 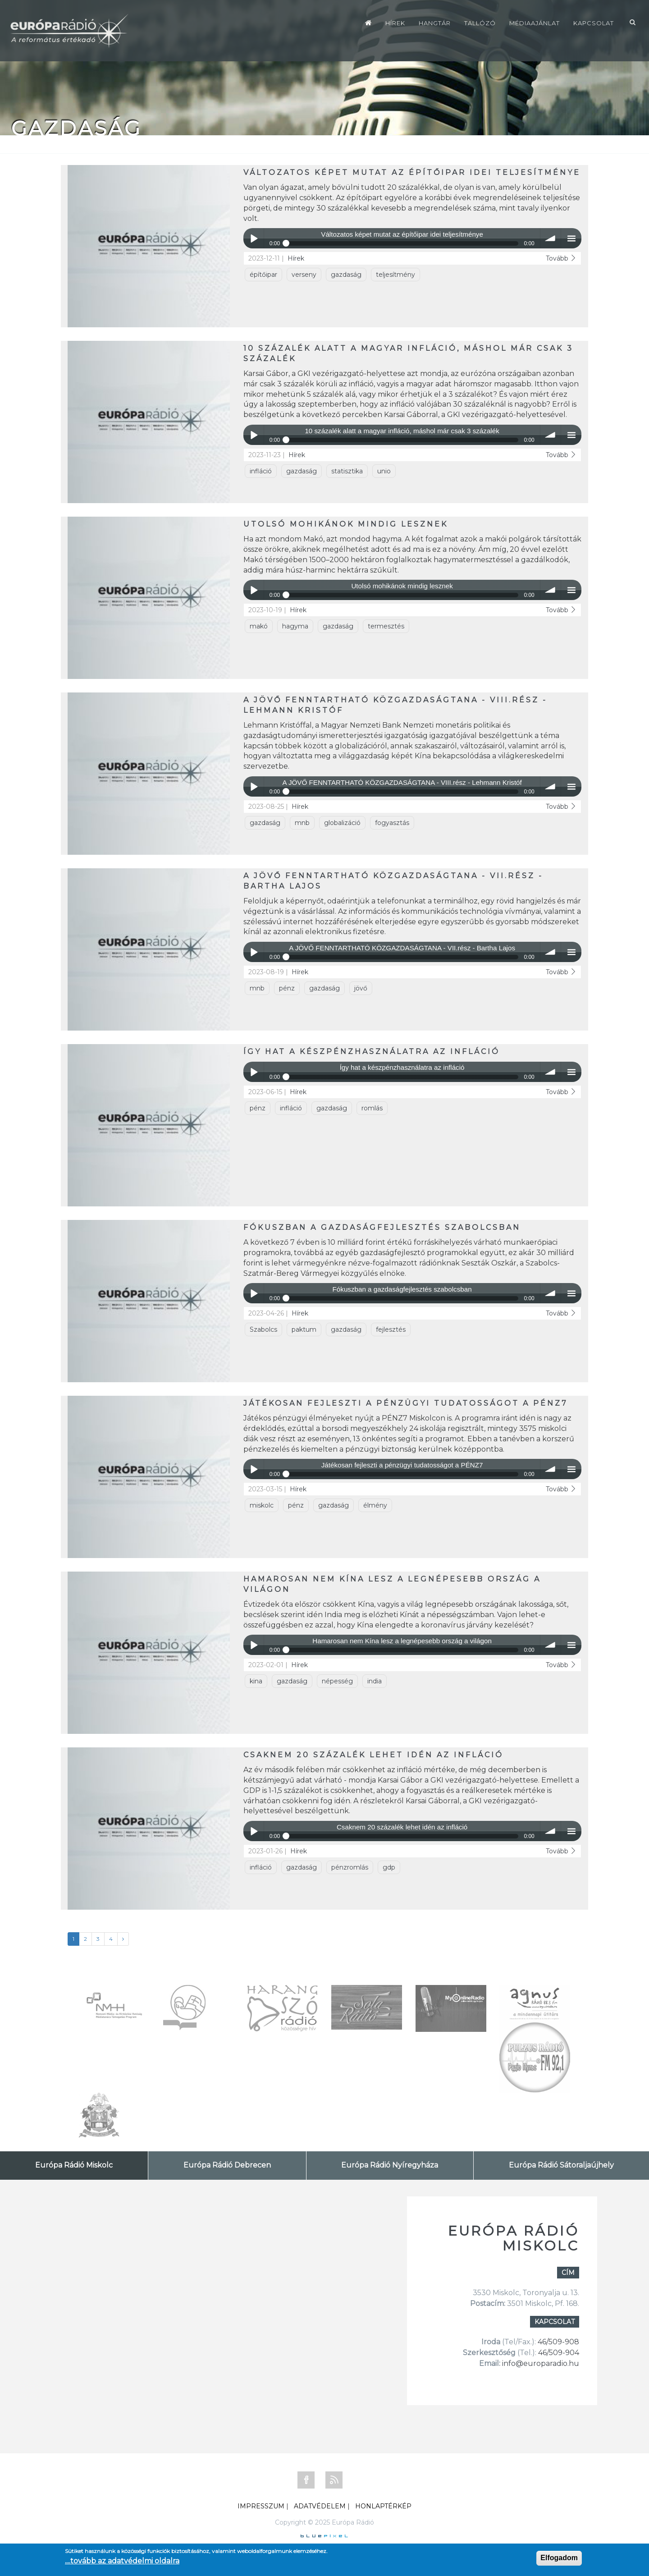 I want to click on Szabolcs, so click(x=263, y=1329).